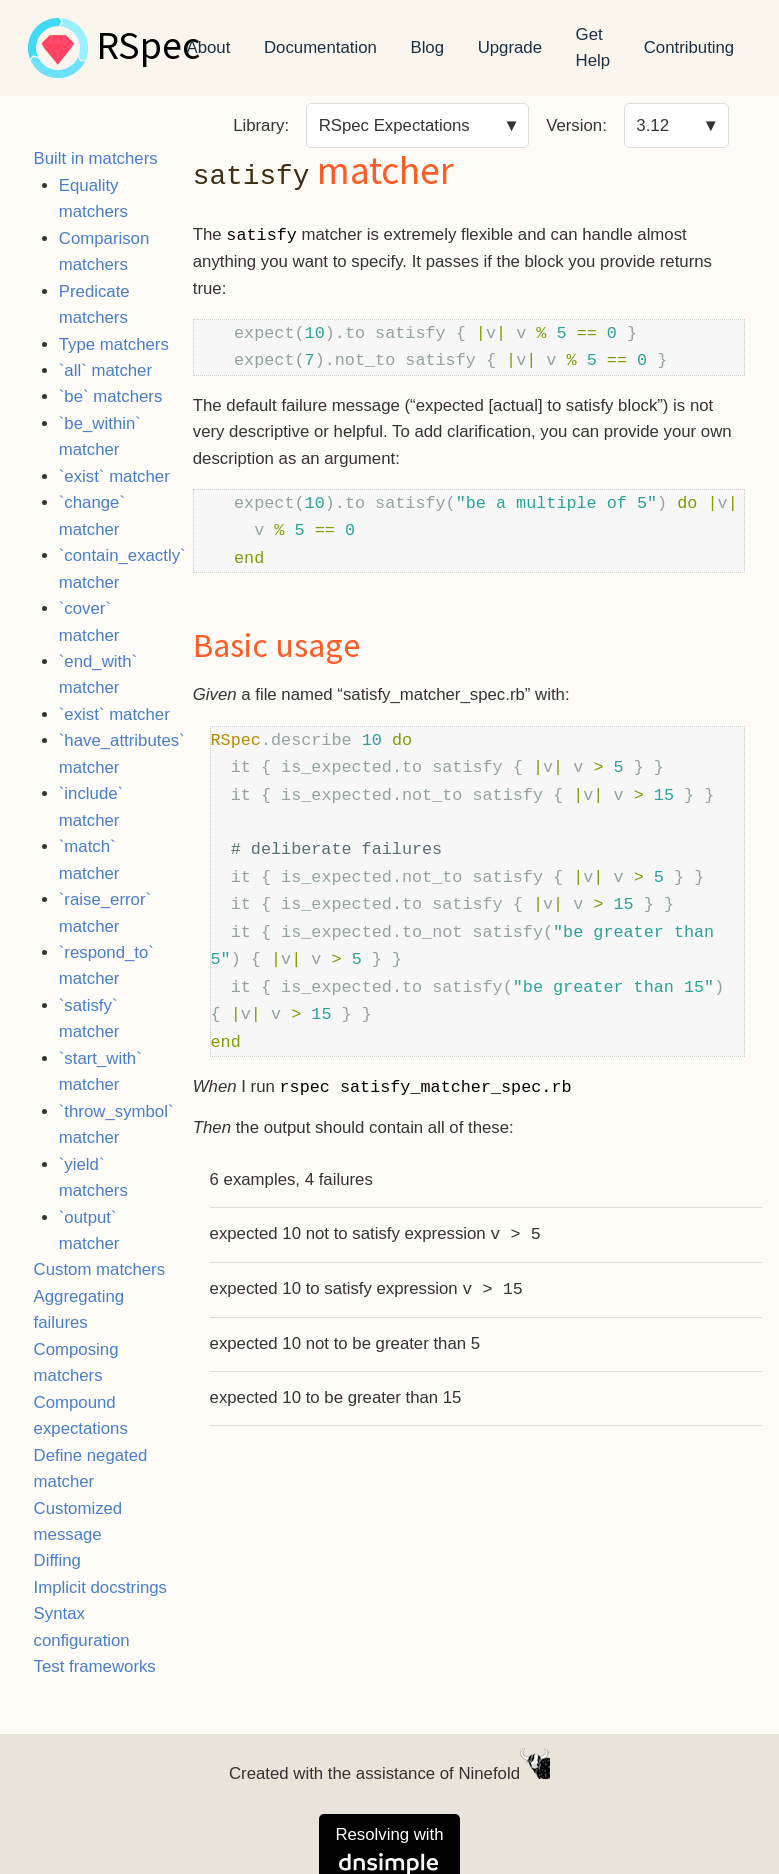 The width and height of the screenshot is (779, 1874). I want to click on Test frameworks, so click(95, 1666).